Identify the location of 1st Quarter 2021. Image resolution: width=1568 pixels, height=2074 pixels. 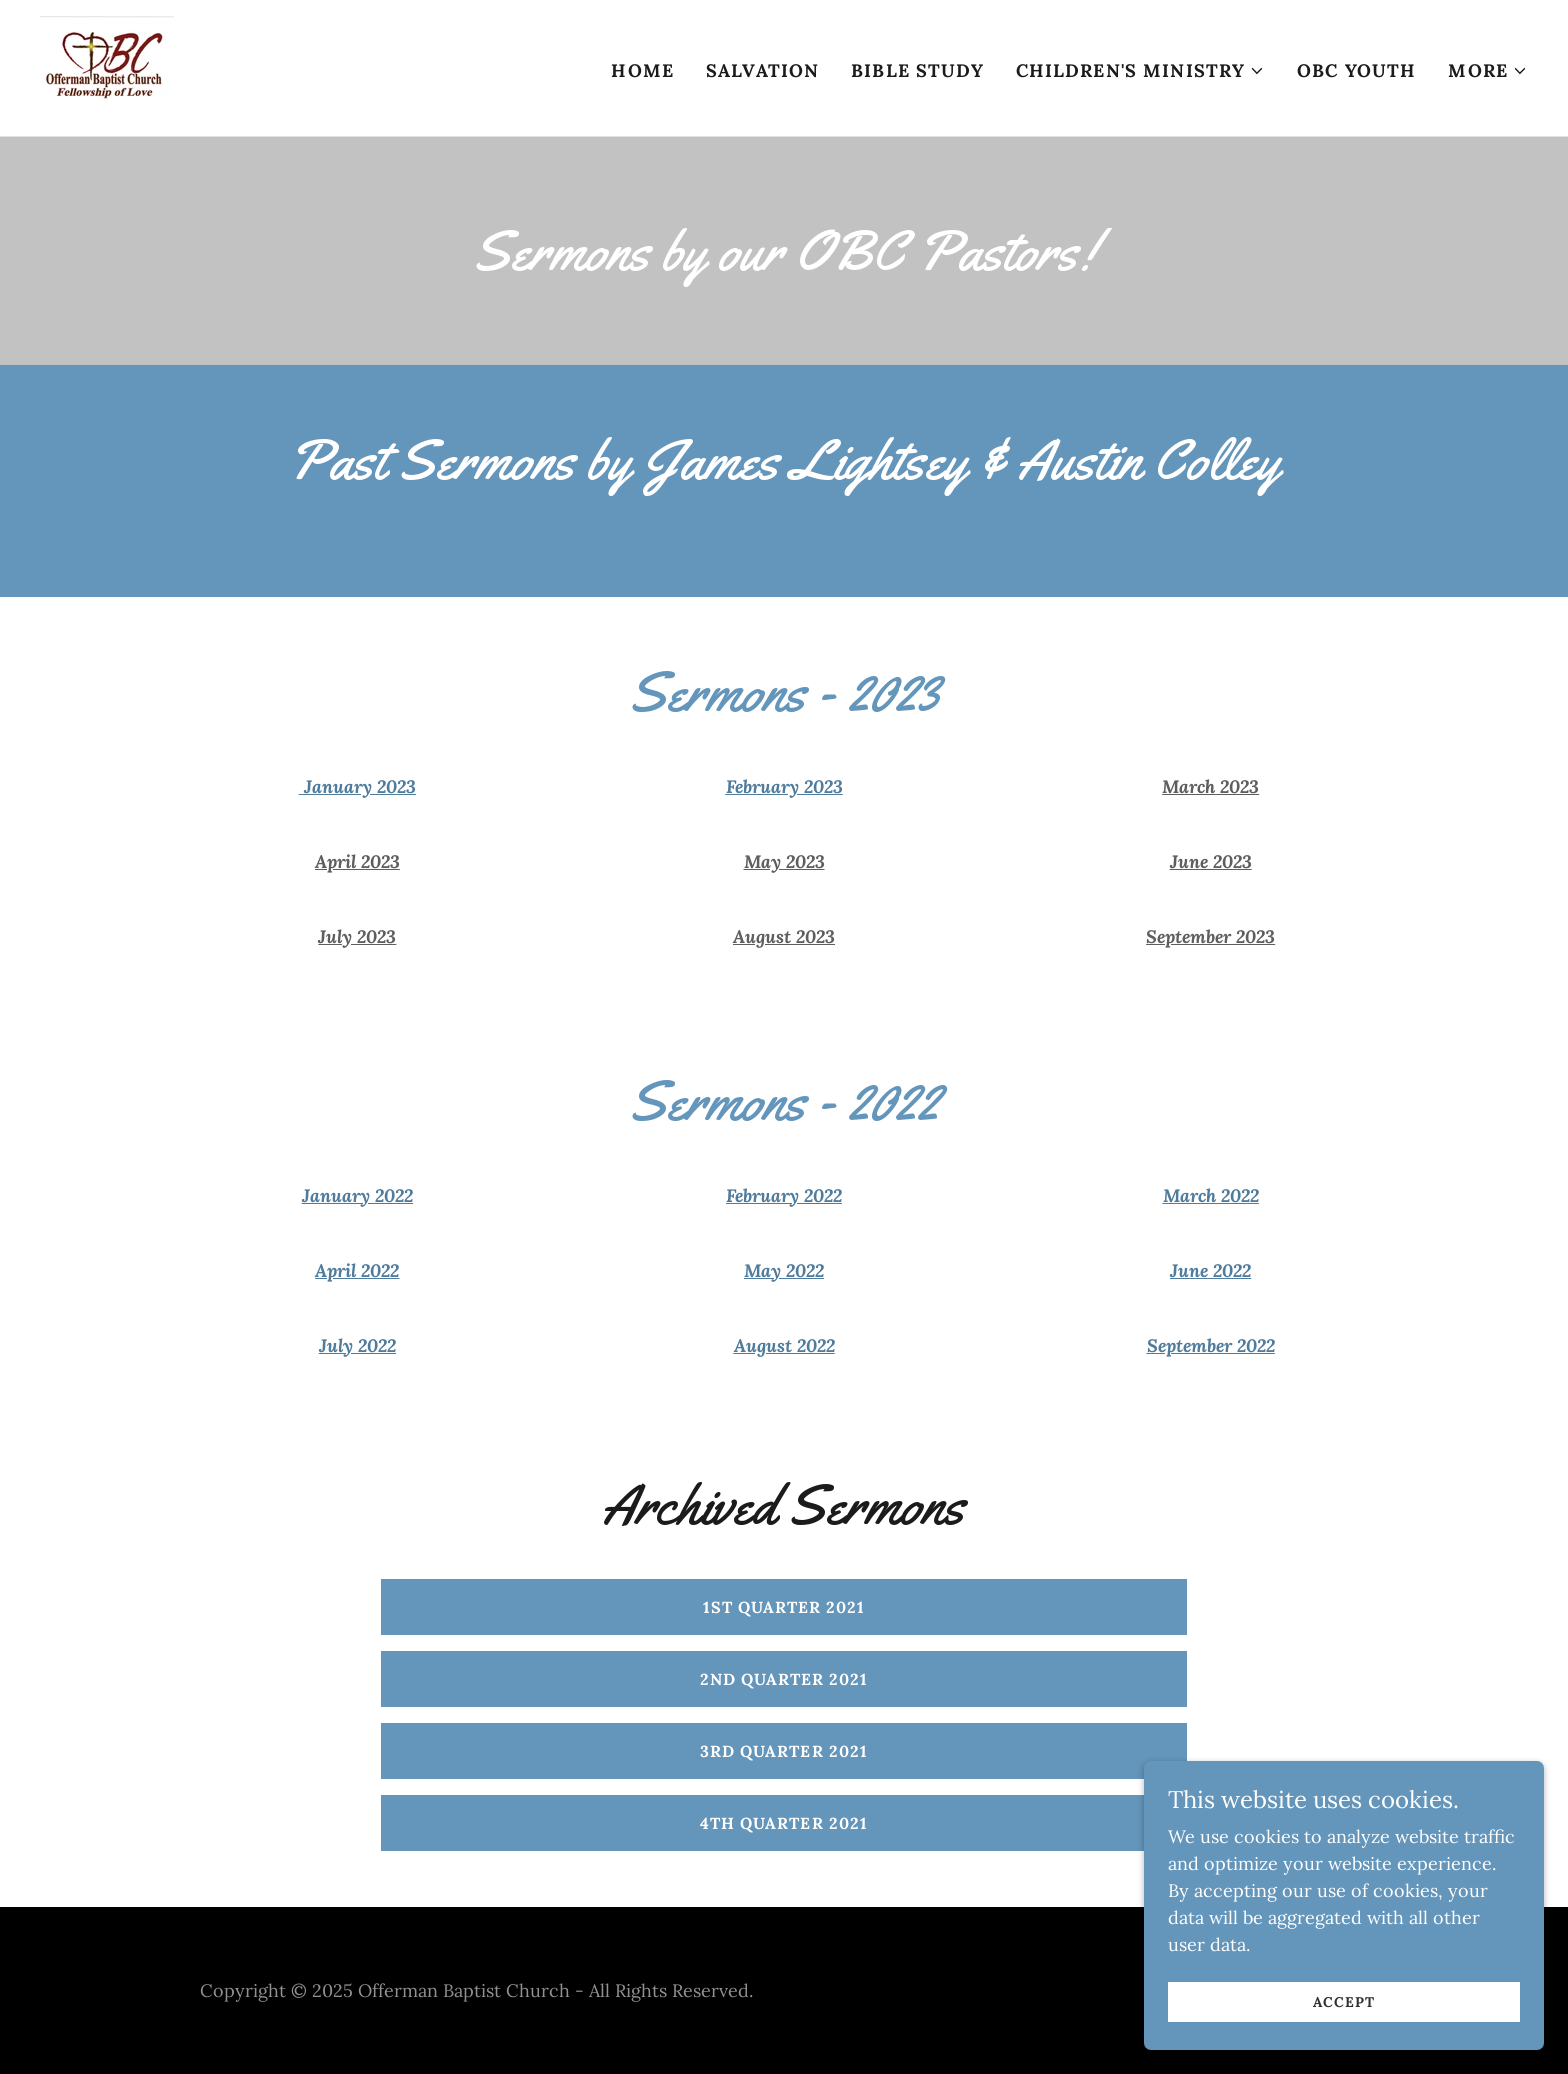
(784, 1607).